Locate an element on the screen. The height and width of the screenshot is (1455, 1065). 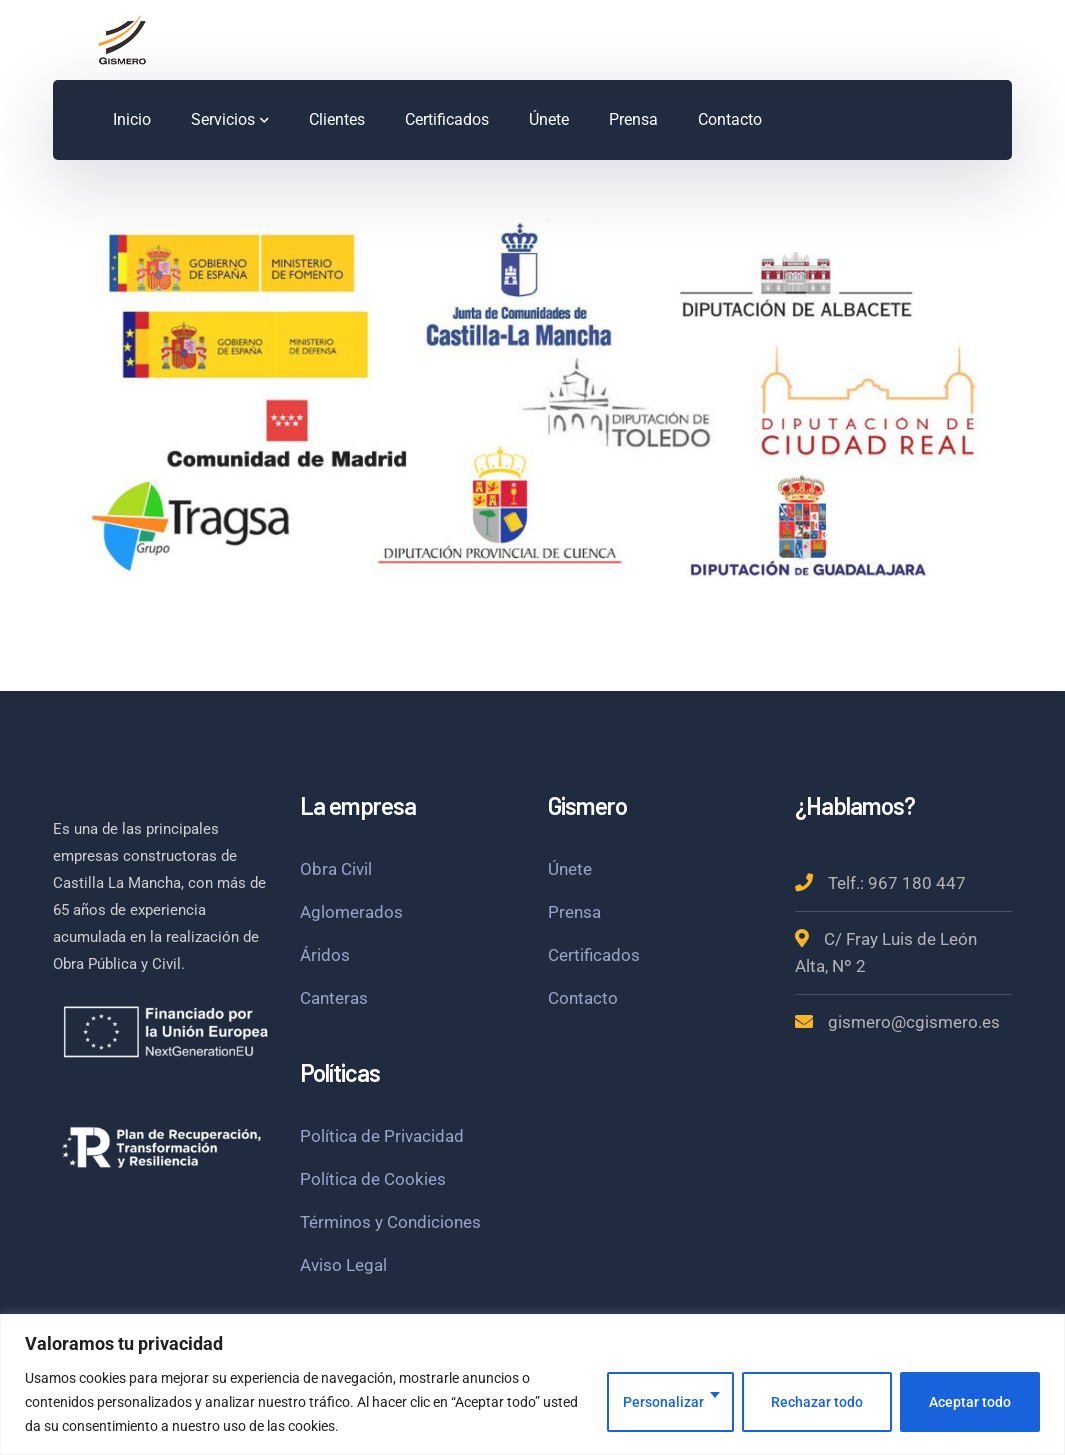
Aglomerados is located at coordinates (351, 912).